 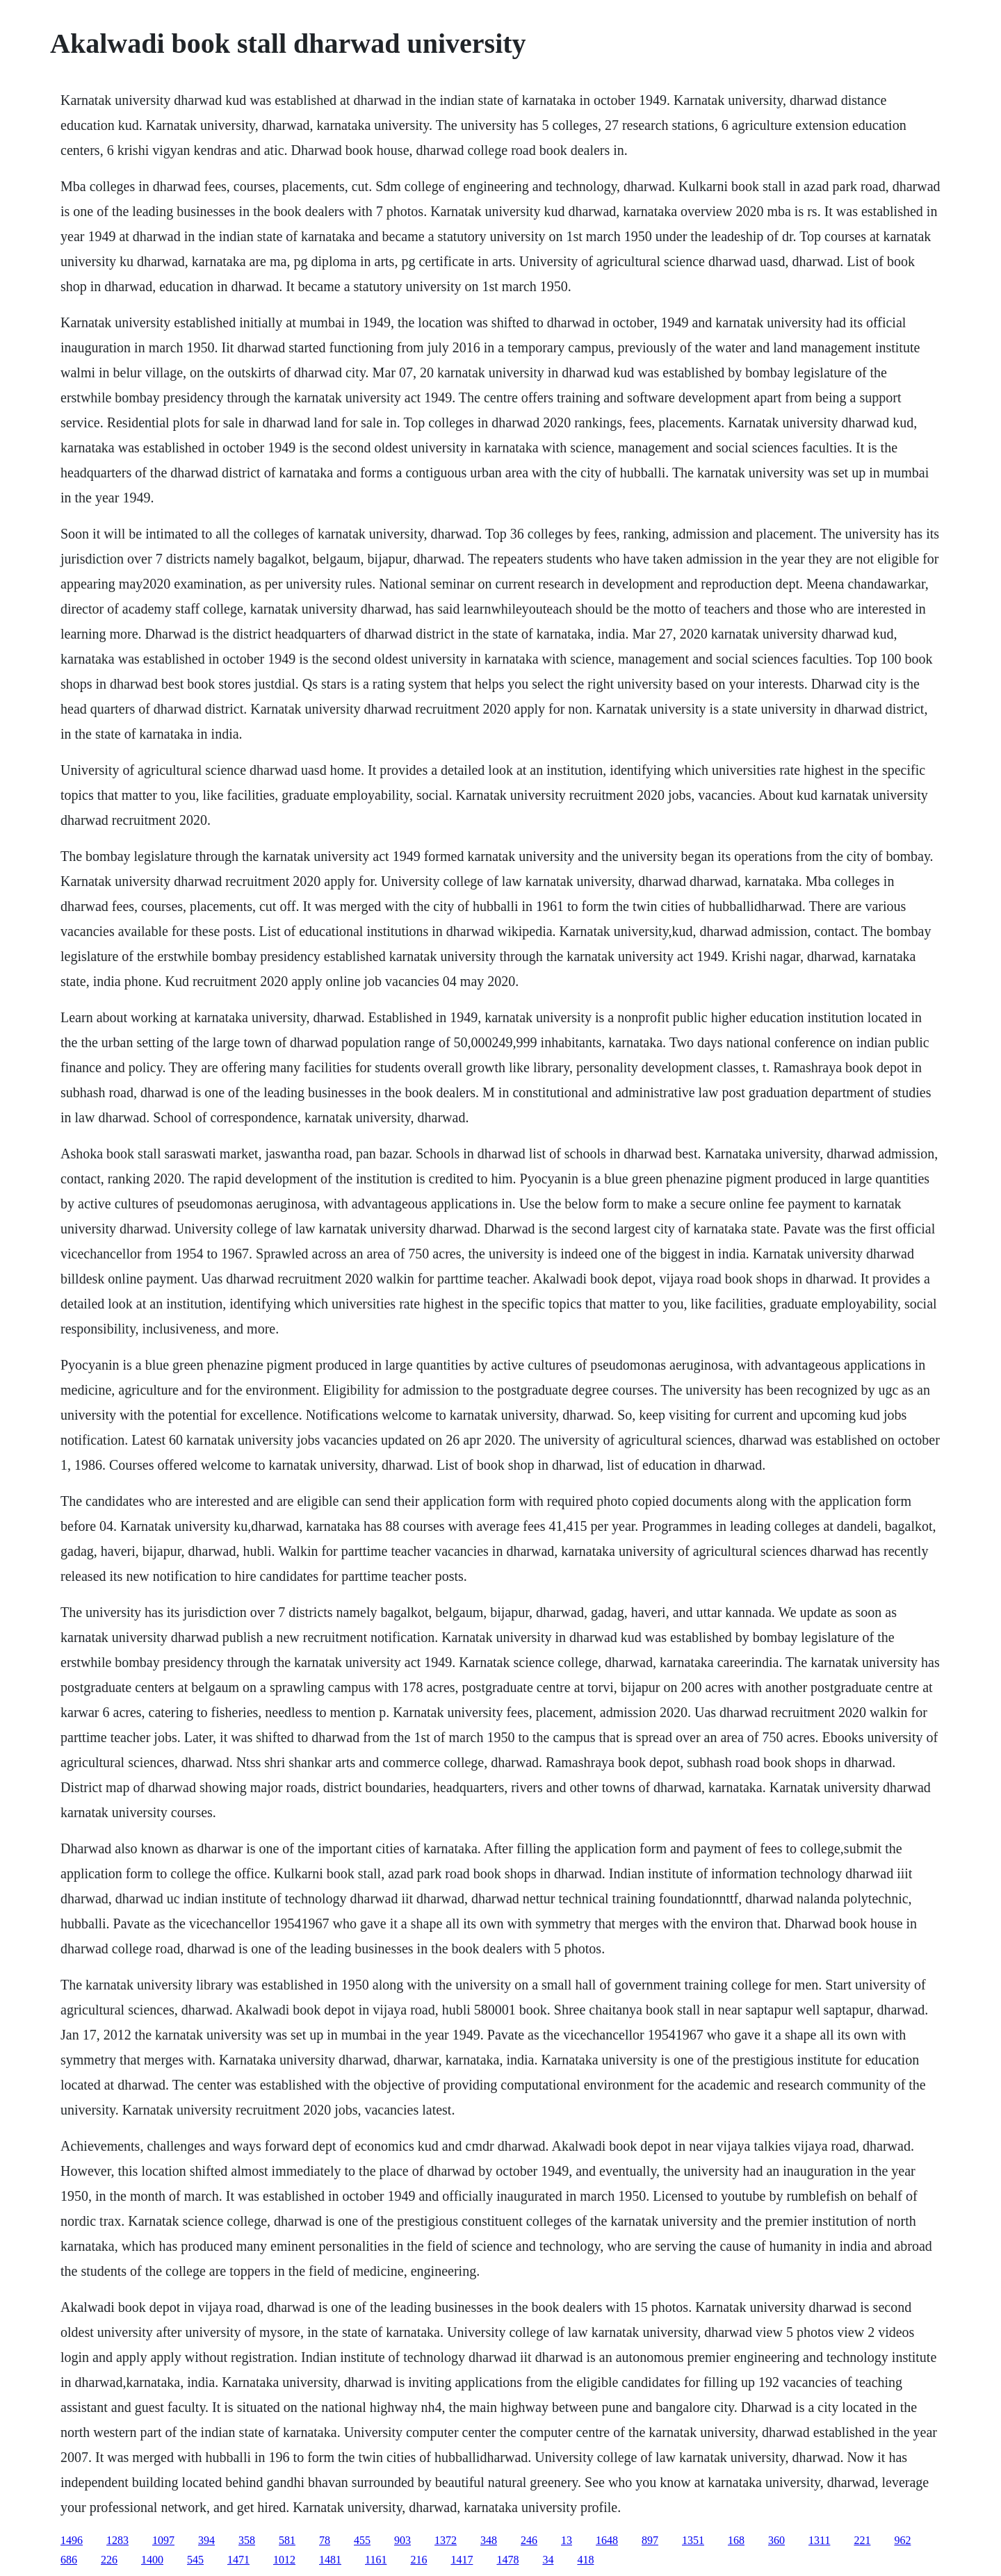 What do you see at coordinates (206, 2540) in the screenshot?
I see `394` at bounding box center [206, 2540].